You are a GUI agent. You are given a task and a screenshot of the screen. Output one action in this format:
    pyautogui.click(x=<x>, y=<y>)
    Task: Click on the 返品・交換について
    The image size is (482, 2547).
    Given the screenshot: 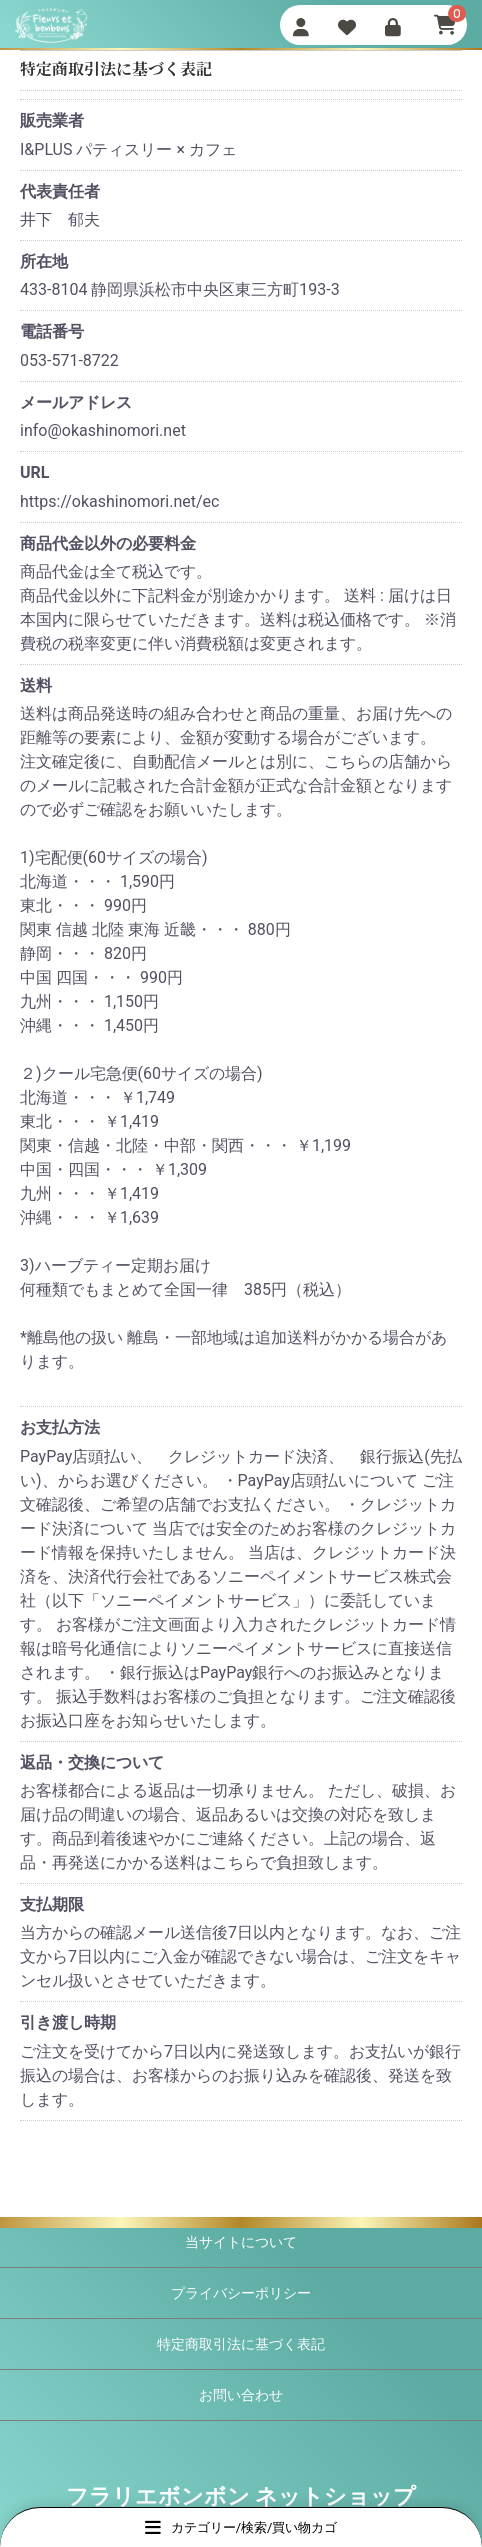 What is the action you would take?
    pyautogui.click(x=92, y=1762)
    